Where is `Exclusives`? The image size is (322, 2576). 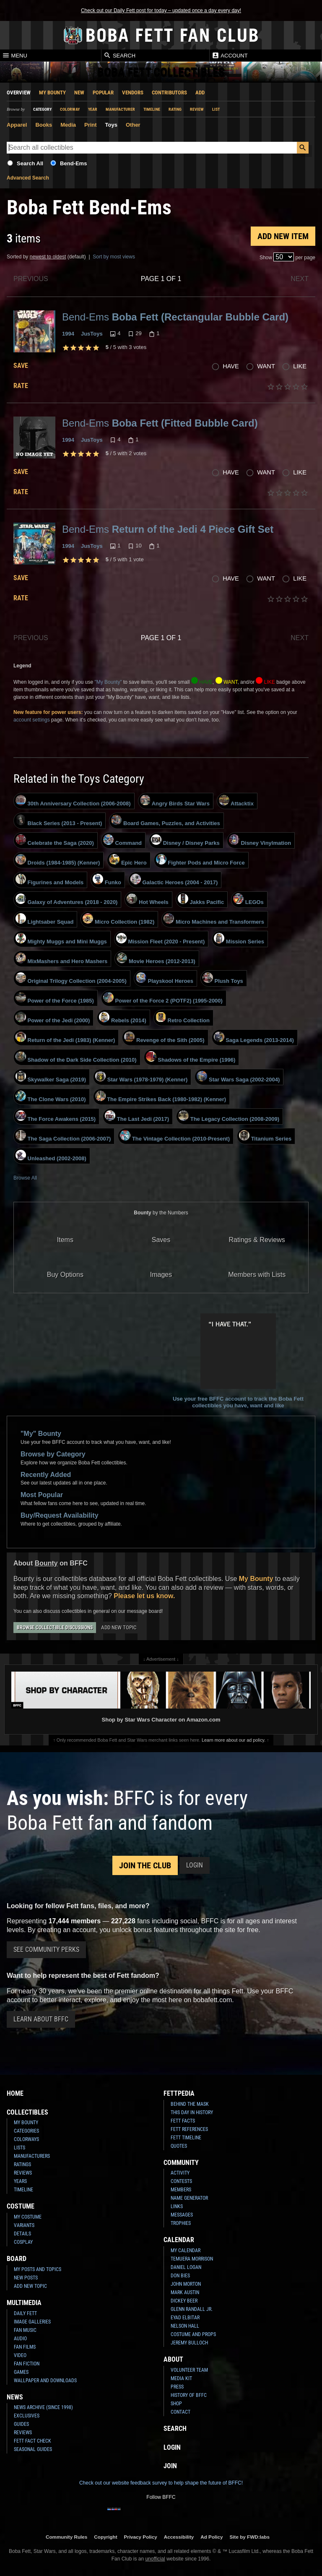 Exclusives is located at coordinates (26, 2416).